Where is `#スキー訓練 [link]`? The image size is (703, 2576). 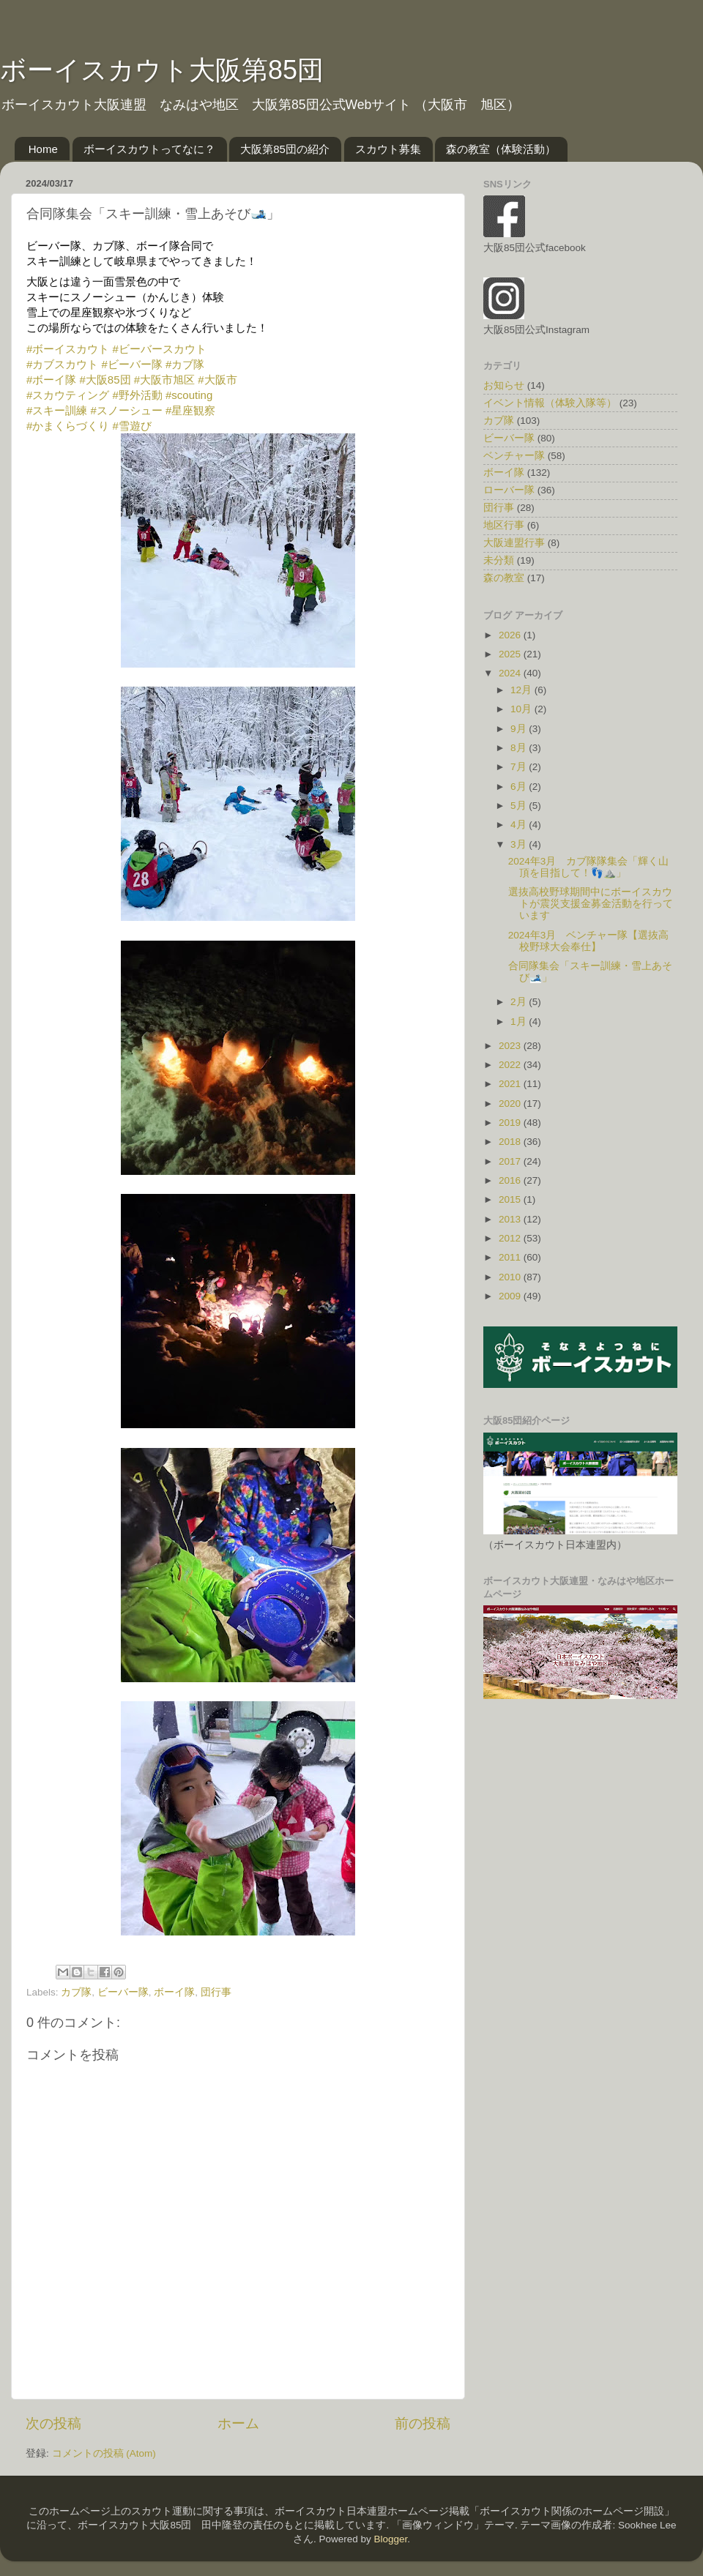
#スキー訓練 [link] is located at coordinates (56, 410).